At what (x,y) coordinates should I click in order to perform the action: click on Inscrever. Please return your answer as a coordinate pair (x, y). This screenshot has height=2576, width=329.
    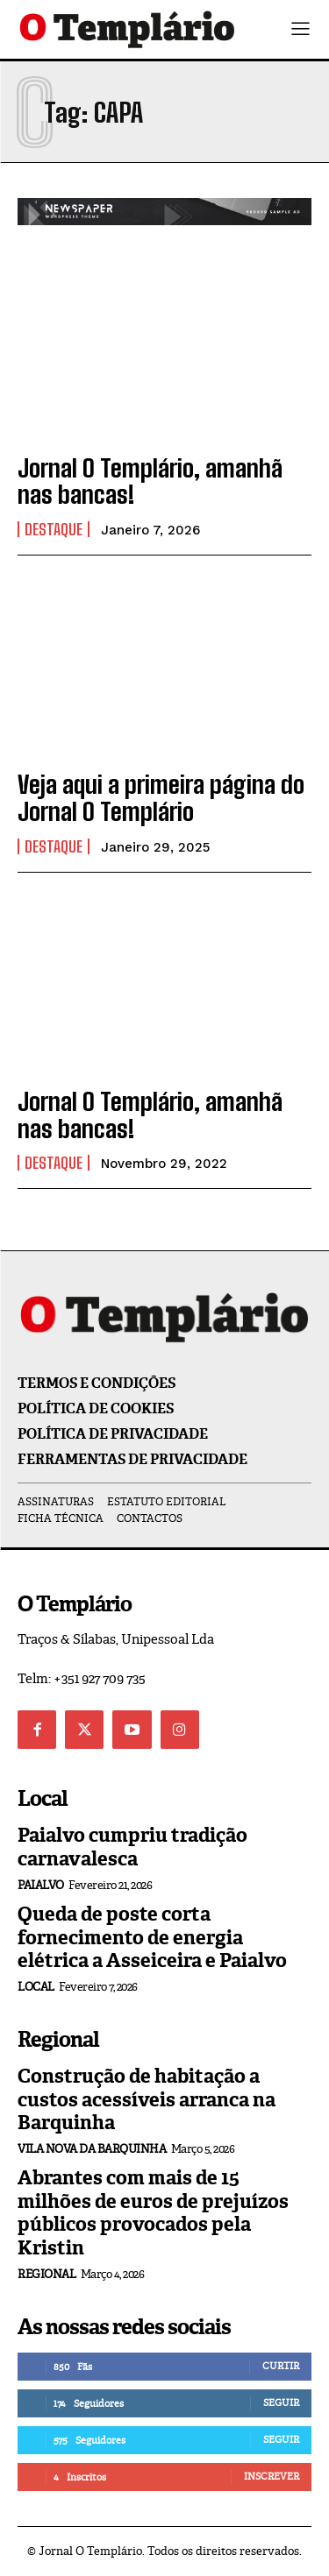
    Looking at the image, I should click on (271, 2476).